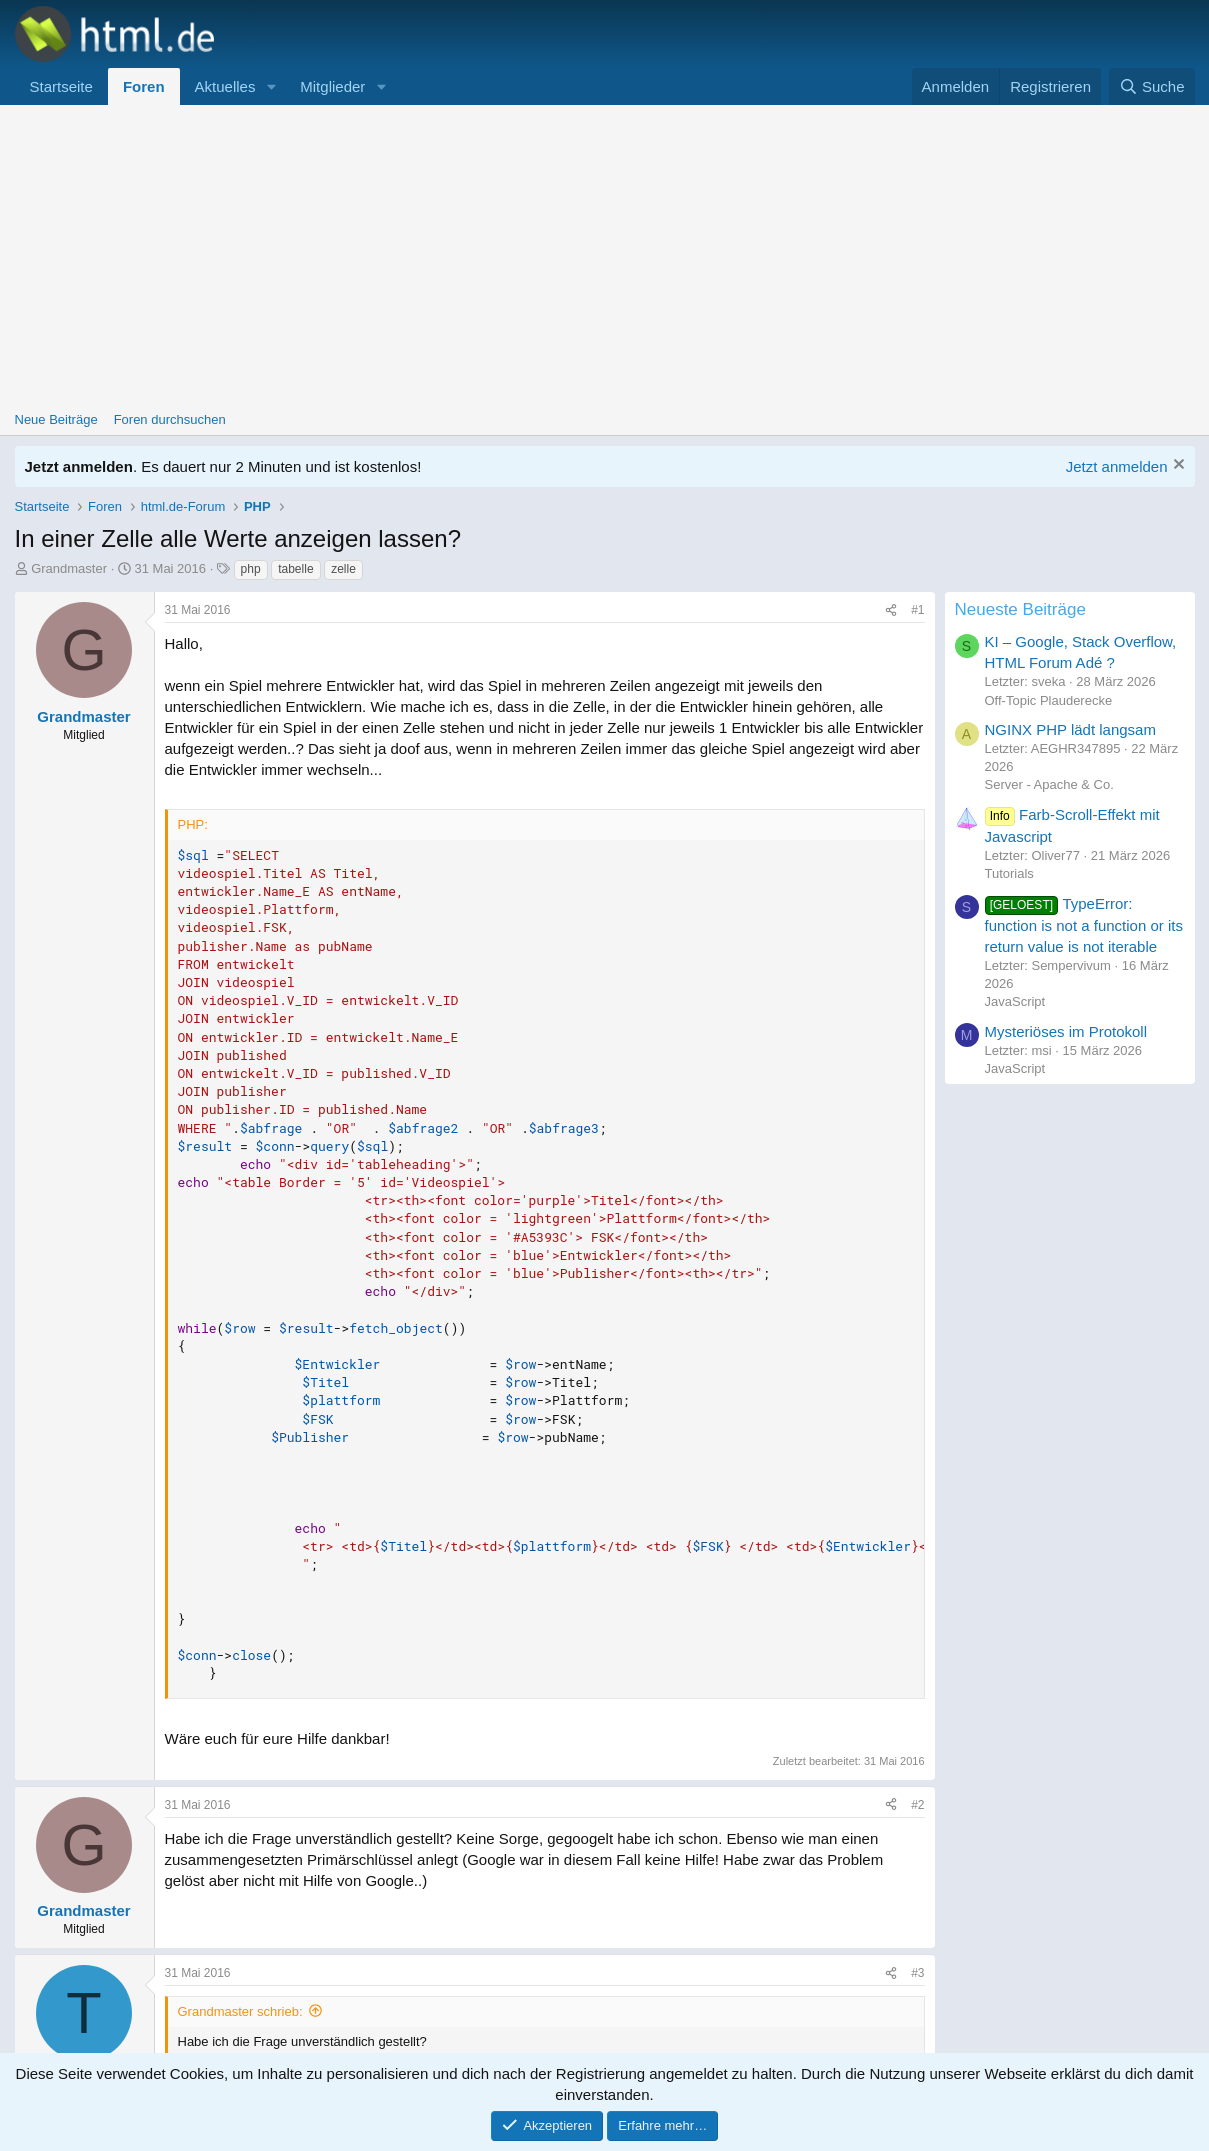 Image resolution: width=1209 pixels, height=2151 pixels. Describe the element at coordinates (1009, 873) in the screenshot. I see `Tutorials` at that location.